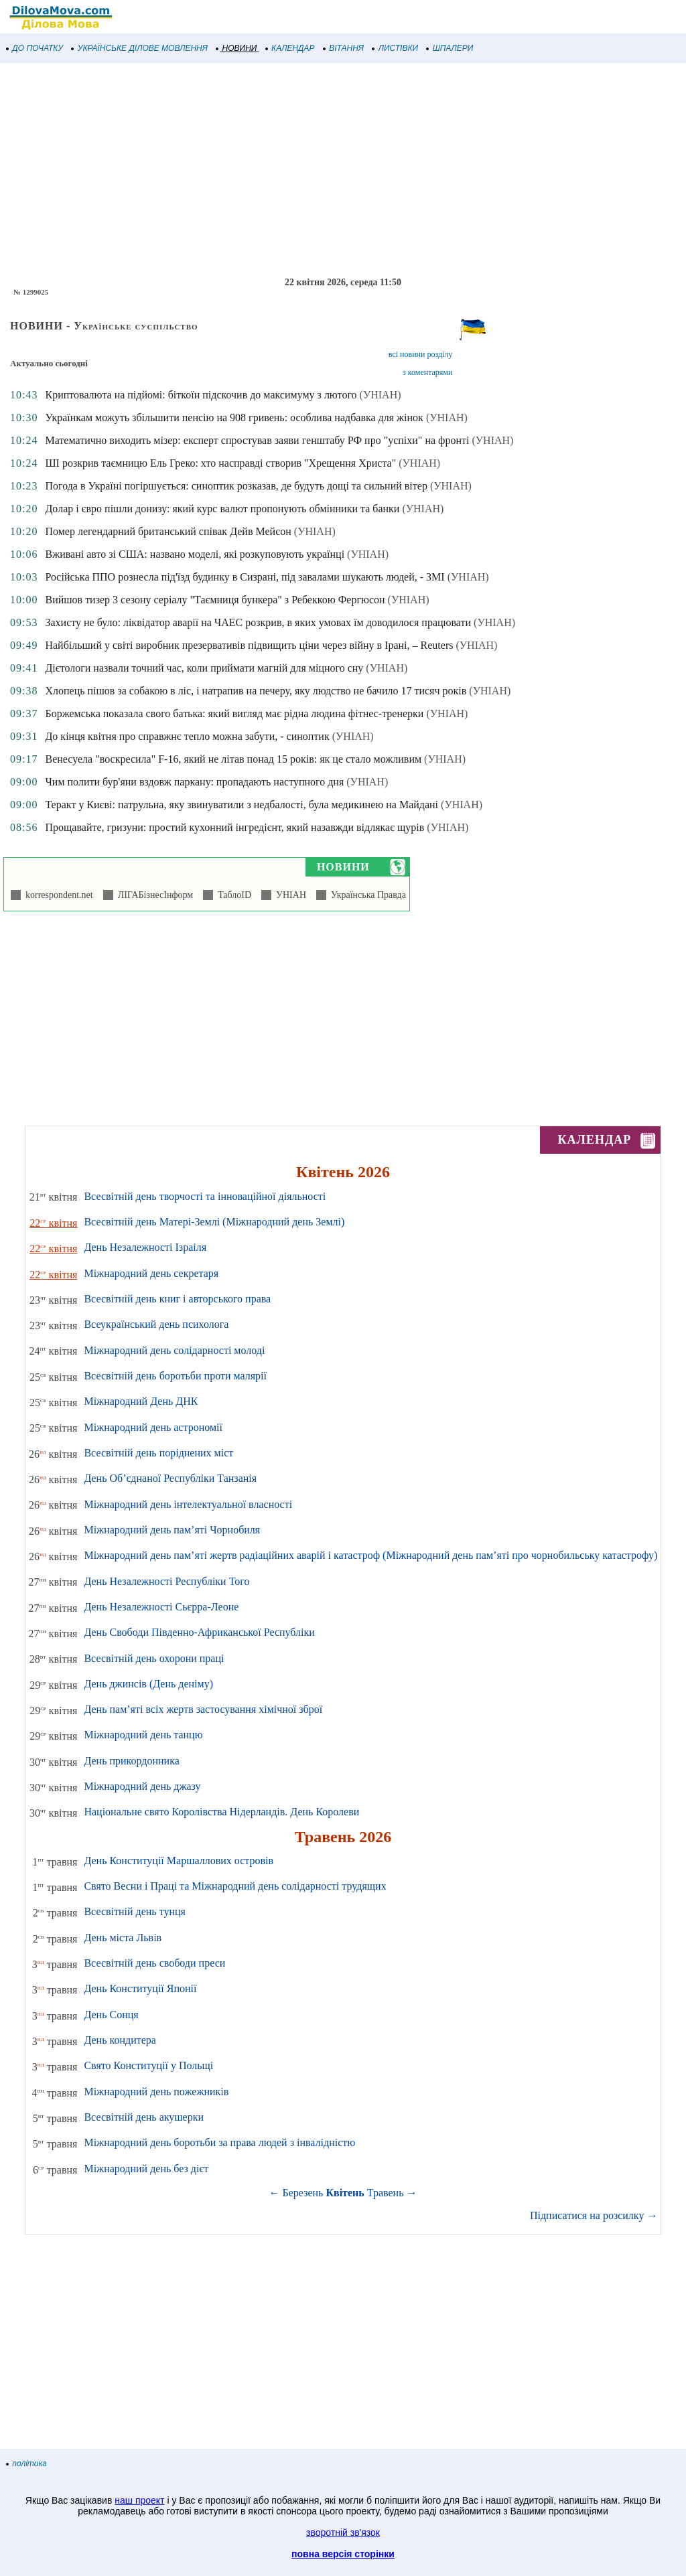 The height and width of the screenshot is (2576, 686). I want to click on День Незалежності Ізраіля, so click(145, 1247).